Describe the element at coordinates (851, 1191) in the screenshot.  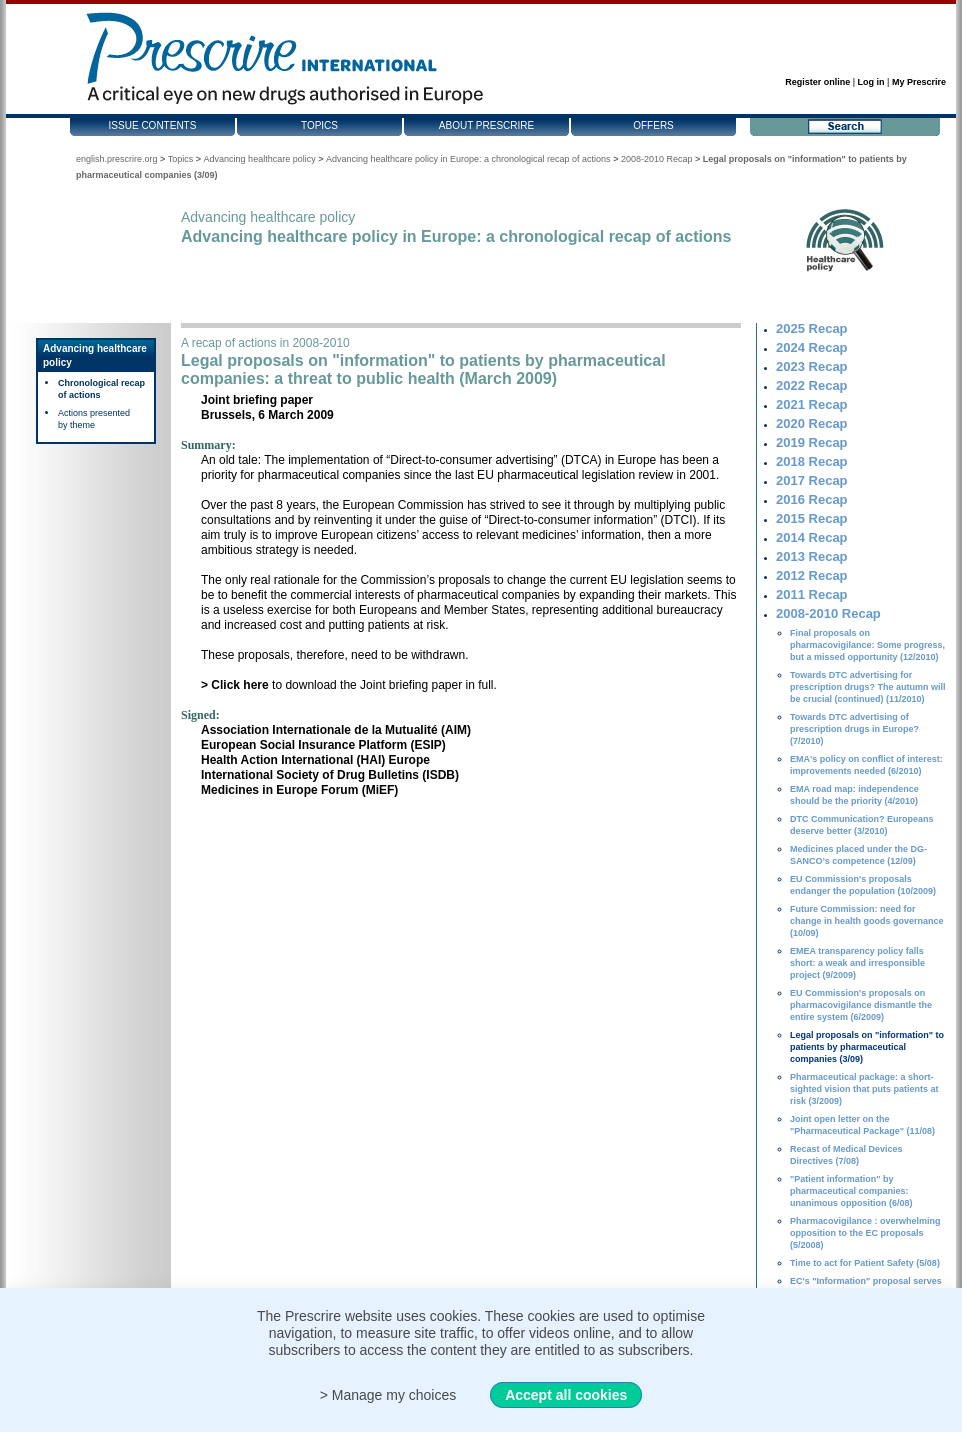
I see `"Patient information" by pharmaceutical companies: unanimous opposition (6/08)` at that location.